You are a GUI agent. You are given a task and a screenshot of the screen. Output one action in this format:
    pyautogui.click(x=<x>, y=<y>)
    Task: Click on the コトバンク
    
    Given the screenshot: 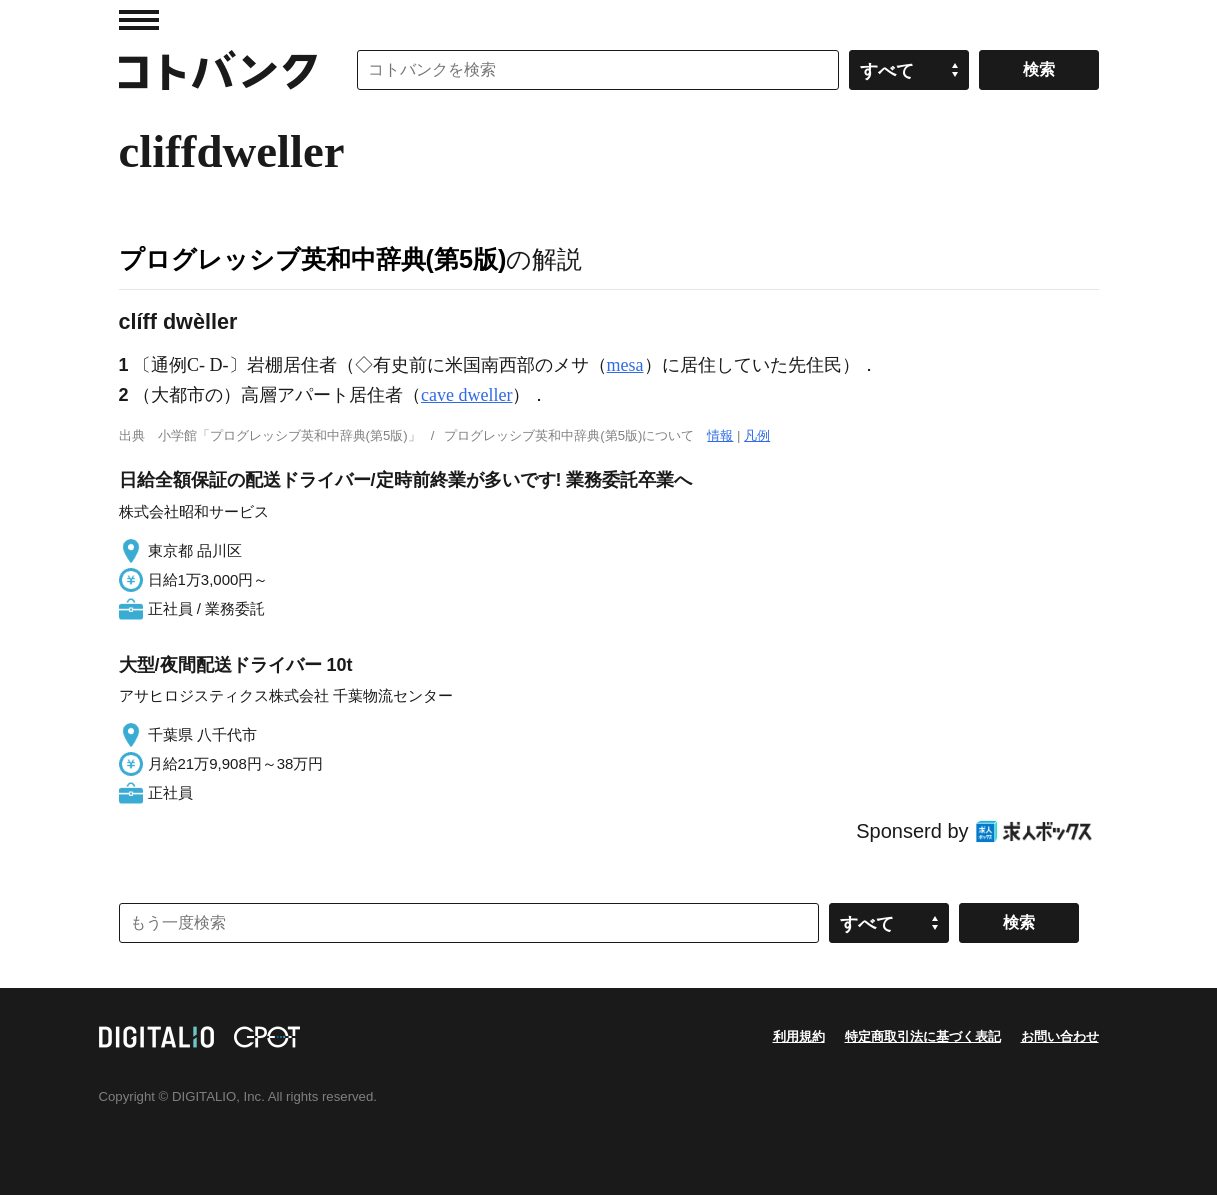 What is the action you would take?
    pyautogui.click(x=218, y=70)
    